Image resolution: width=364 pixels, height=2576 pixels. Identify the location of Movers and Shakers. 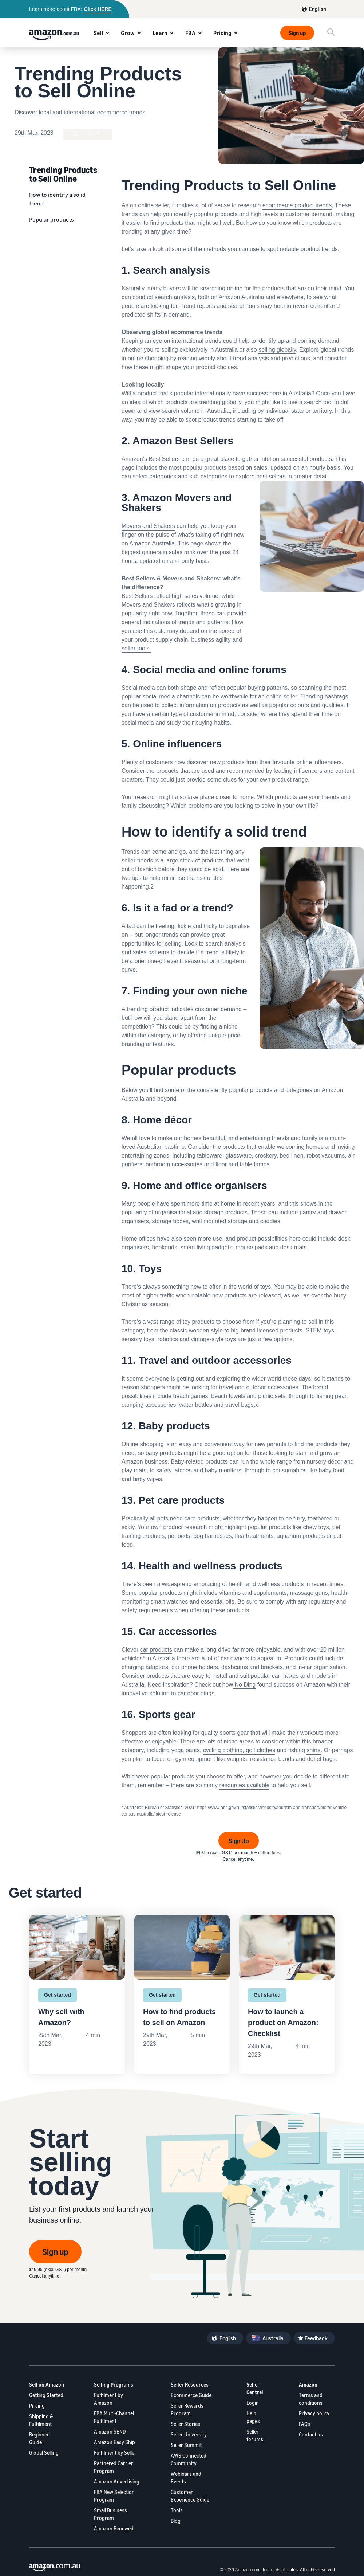
(148, 526).